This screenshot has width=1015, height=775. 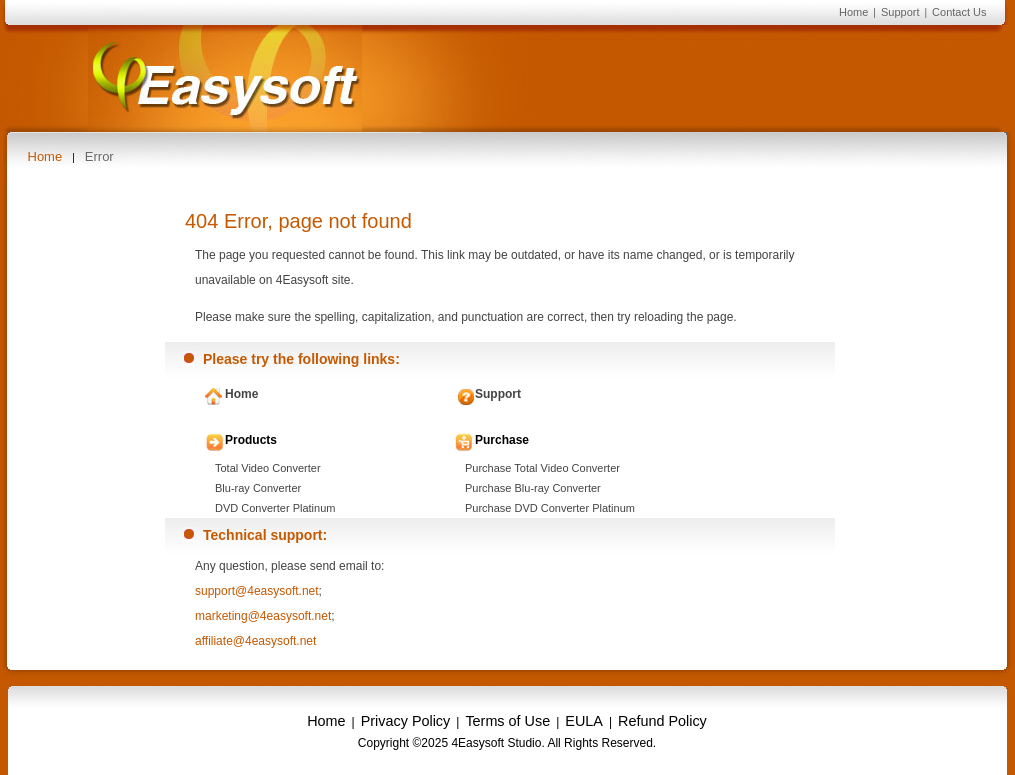 What do you see at coordinates (584, 721) in the screenshot?
I see `EULA` at bounding box center [584, 721].